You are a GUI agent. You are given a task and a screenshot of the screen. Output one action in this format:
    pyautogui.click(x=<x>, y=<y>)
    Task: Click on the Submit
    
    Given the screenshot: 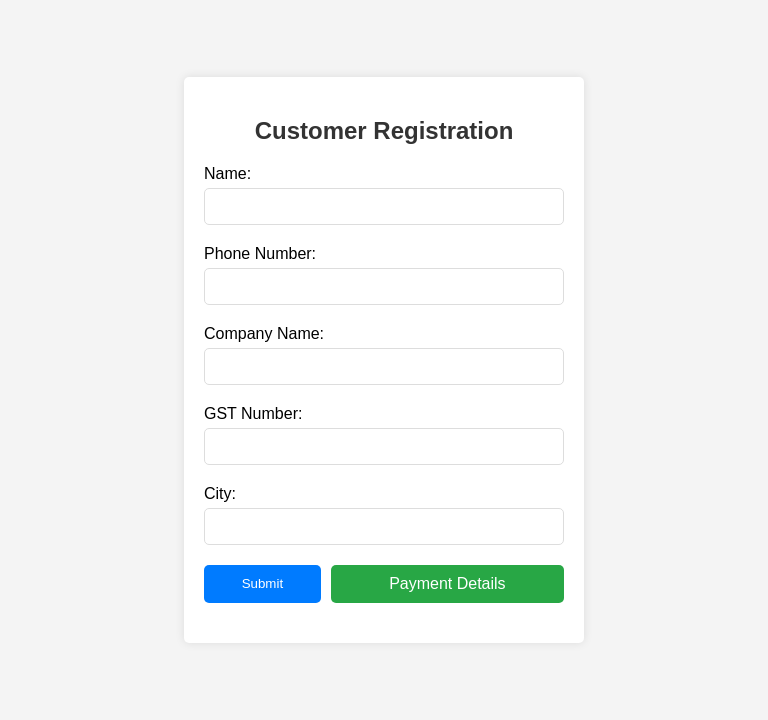 What is the action you would take?
    pyautogui.click(x=262, y=583)
    